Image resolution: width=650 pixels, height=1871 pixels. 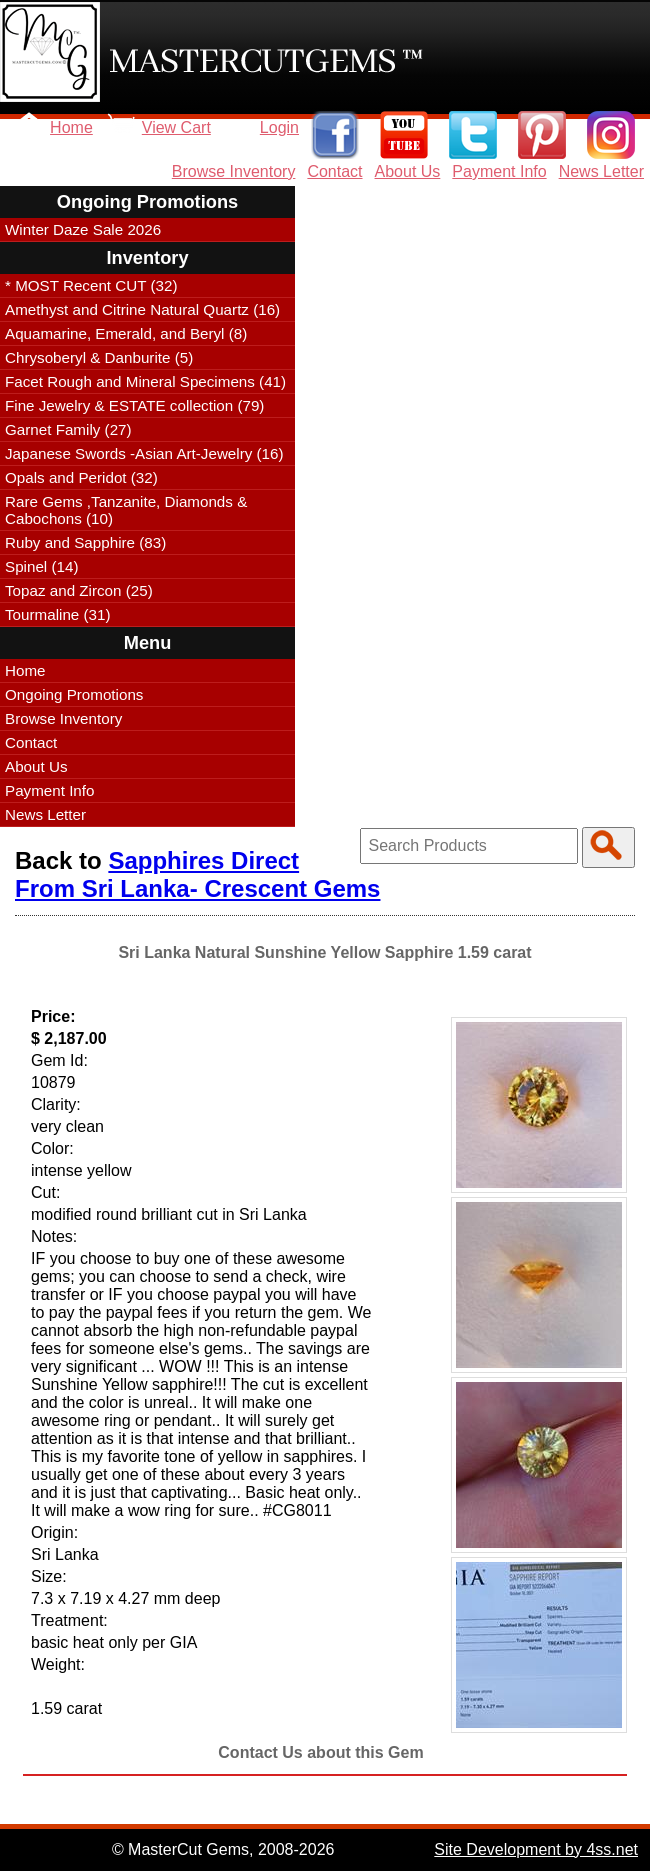 What do you see at coordinates (85, 542) in the screenshot?
I see `Ruby and Sapphire (83)` at bounding box center [85, 542].